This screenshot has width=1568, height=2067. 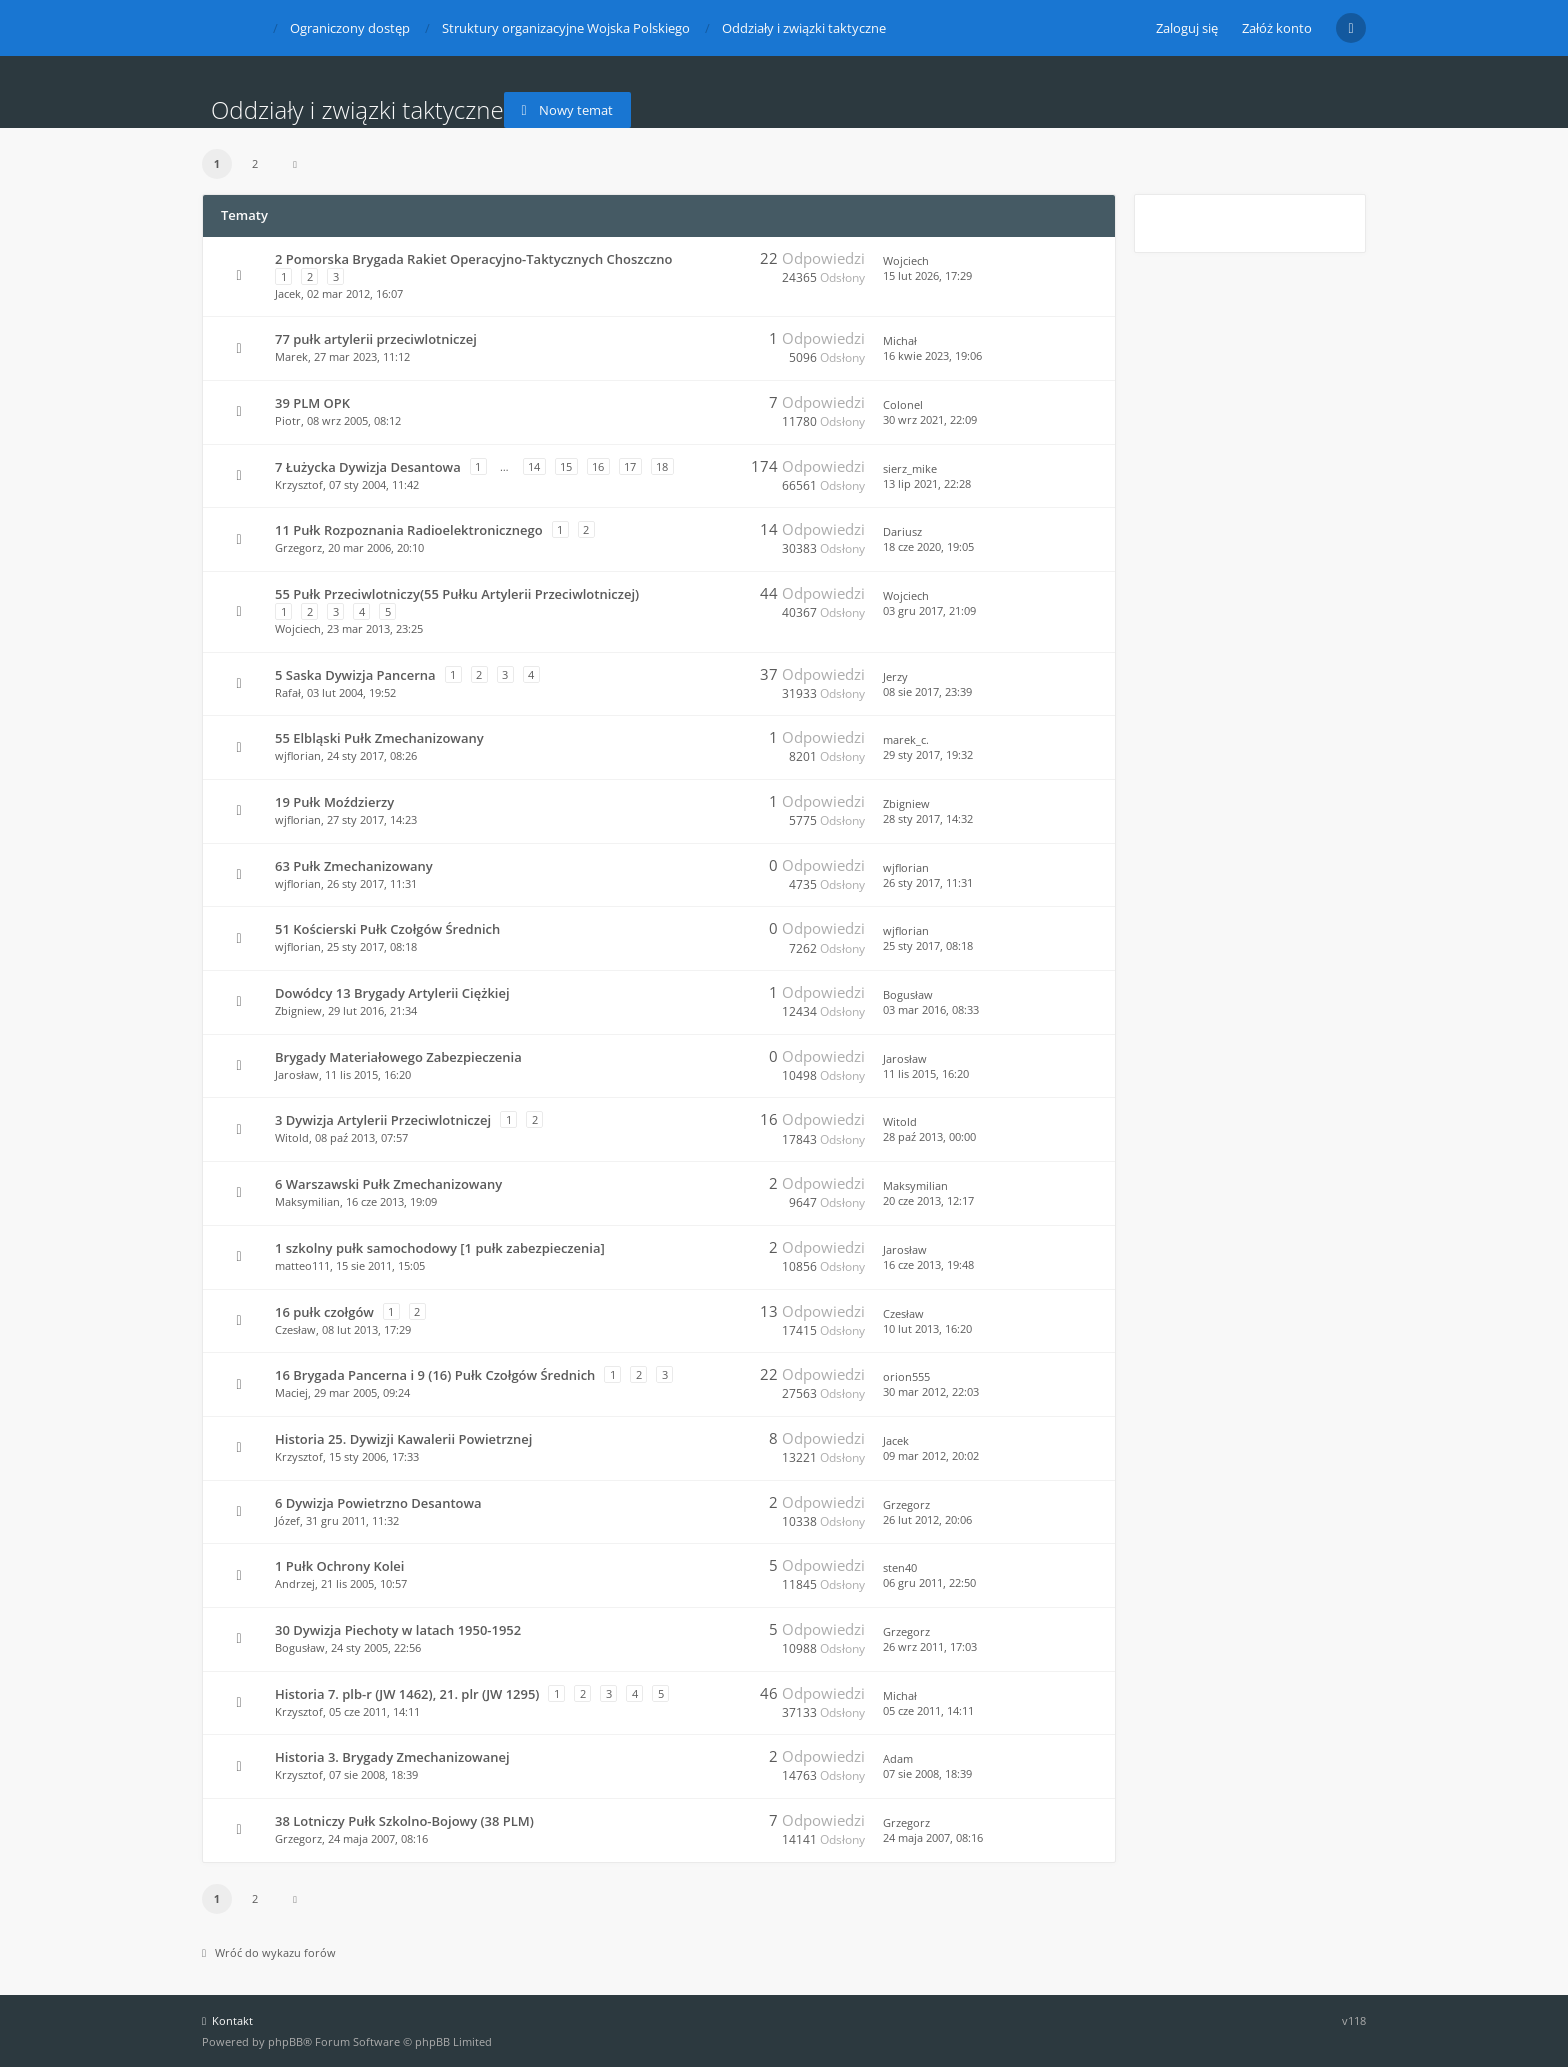 I want to click on 63 Pułk Zmechanizowany, so click(x=354, y=866).